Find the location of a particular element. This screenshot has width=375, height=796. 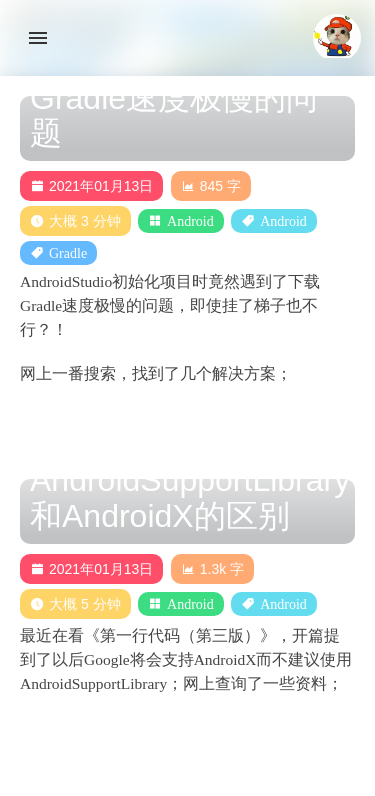

Gradle is located at coordinates (68, 253).